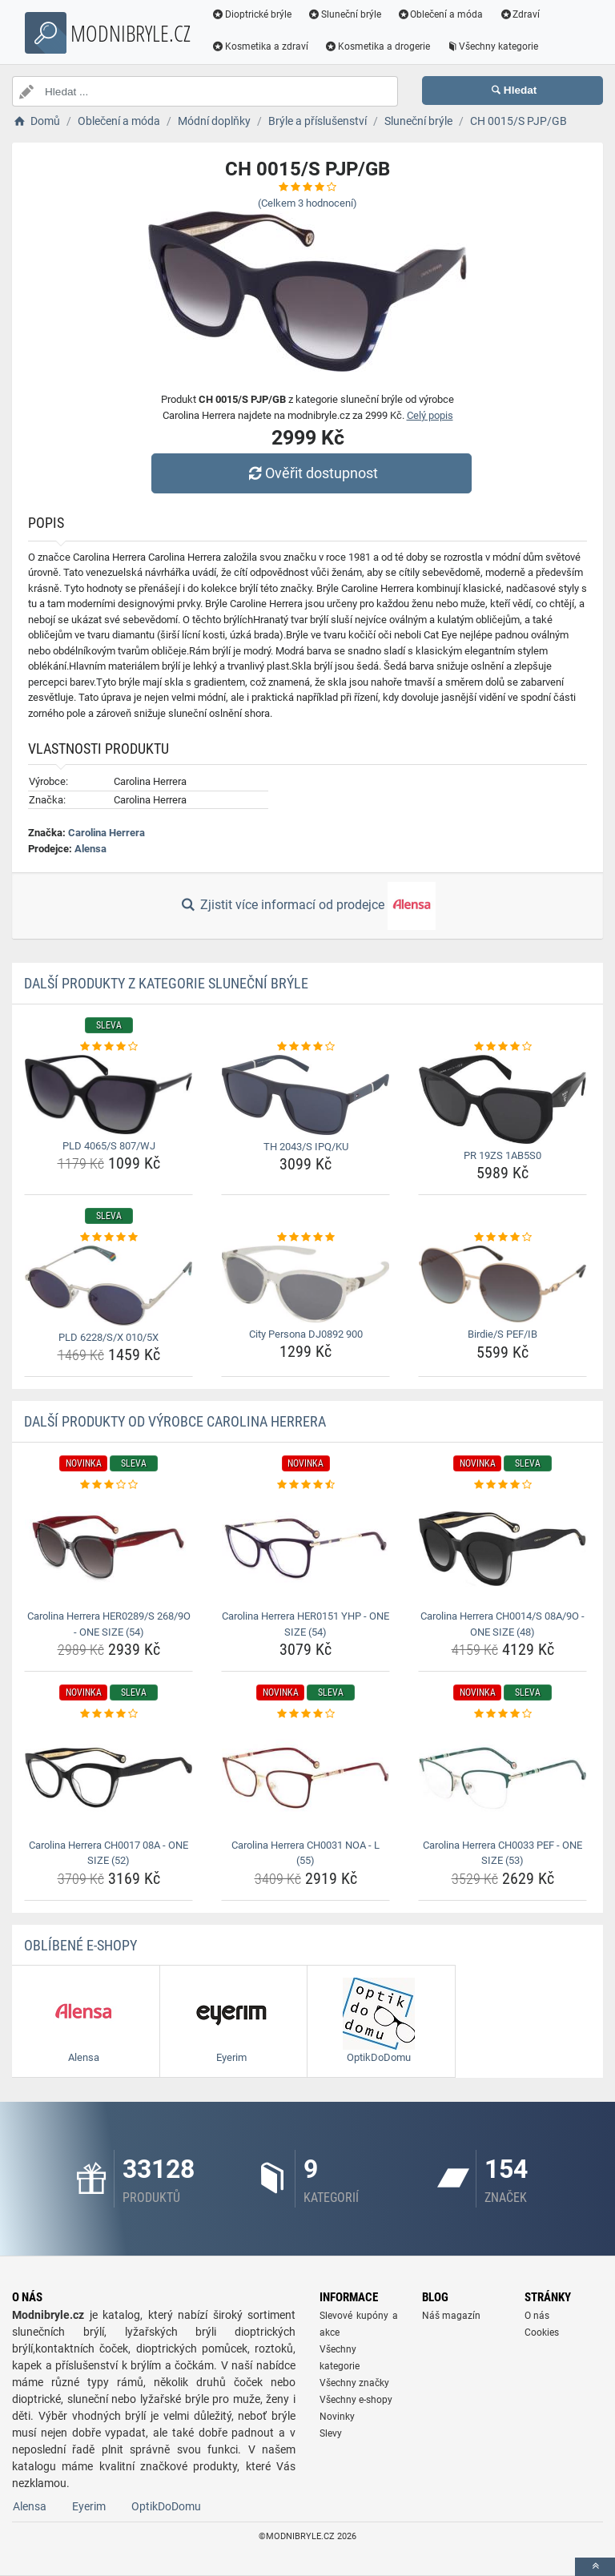 The height and width of the screenshot is (2576, 615). What do you see at coordinates (502, 1485) in the screenshot?
I see `[carolina-herrera-ch0014-s-08a-9o-one-size-48-rating]` at bounding box center [502, 1485].